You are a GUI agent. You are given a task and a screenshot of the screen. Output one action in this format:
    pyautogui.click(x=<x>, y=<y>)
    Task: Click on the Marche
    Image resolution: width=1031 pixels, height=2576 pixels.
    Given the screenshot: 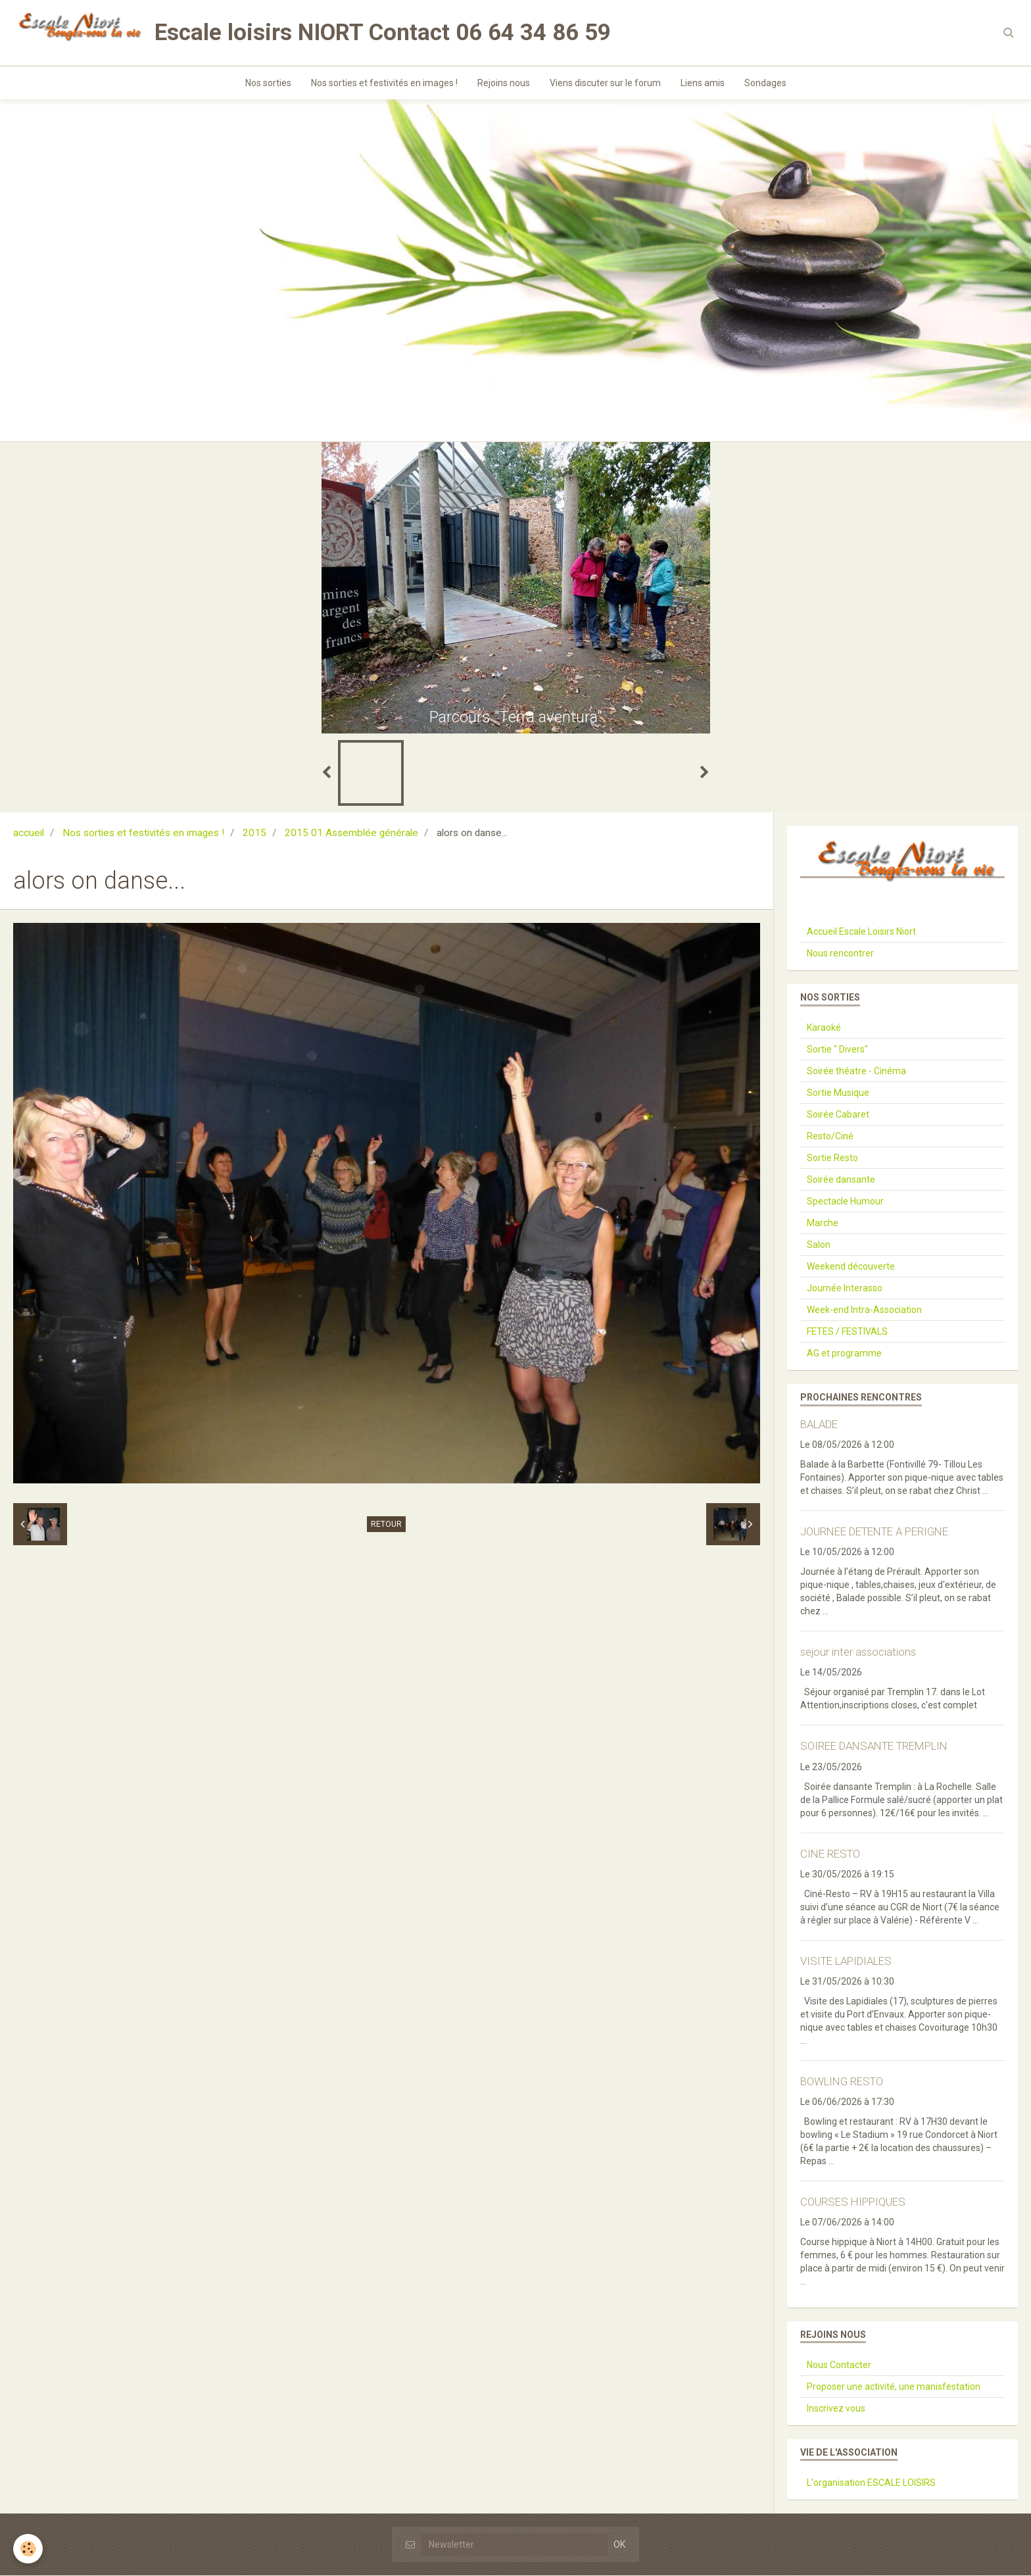 What is the action you would take?
    pyautogui.click(x=822, y=1223)
    